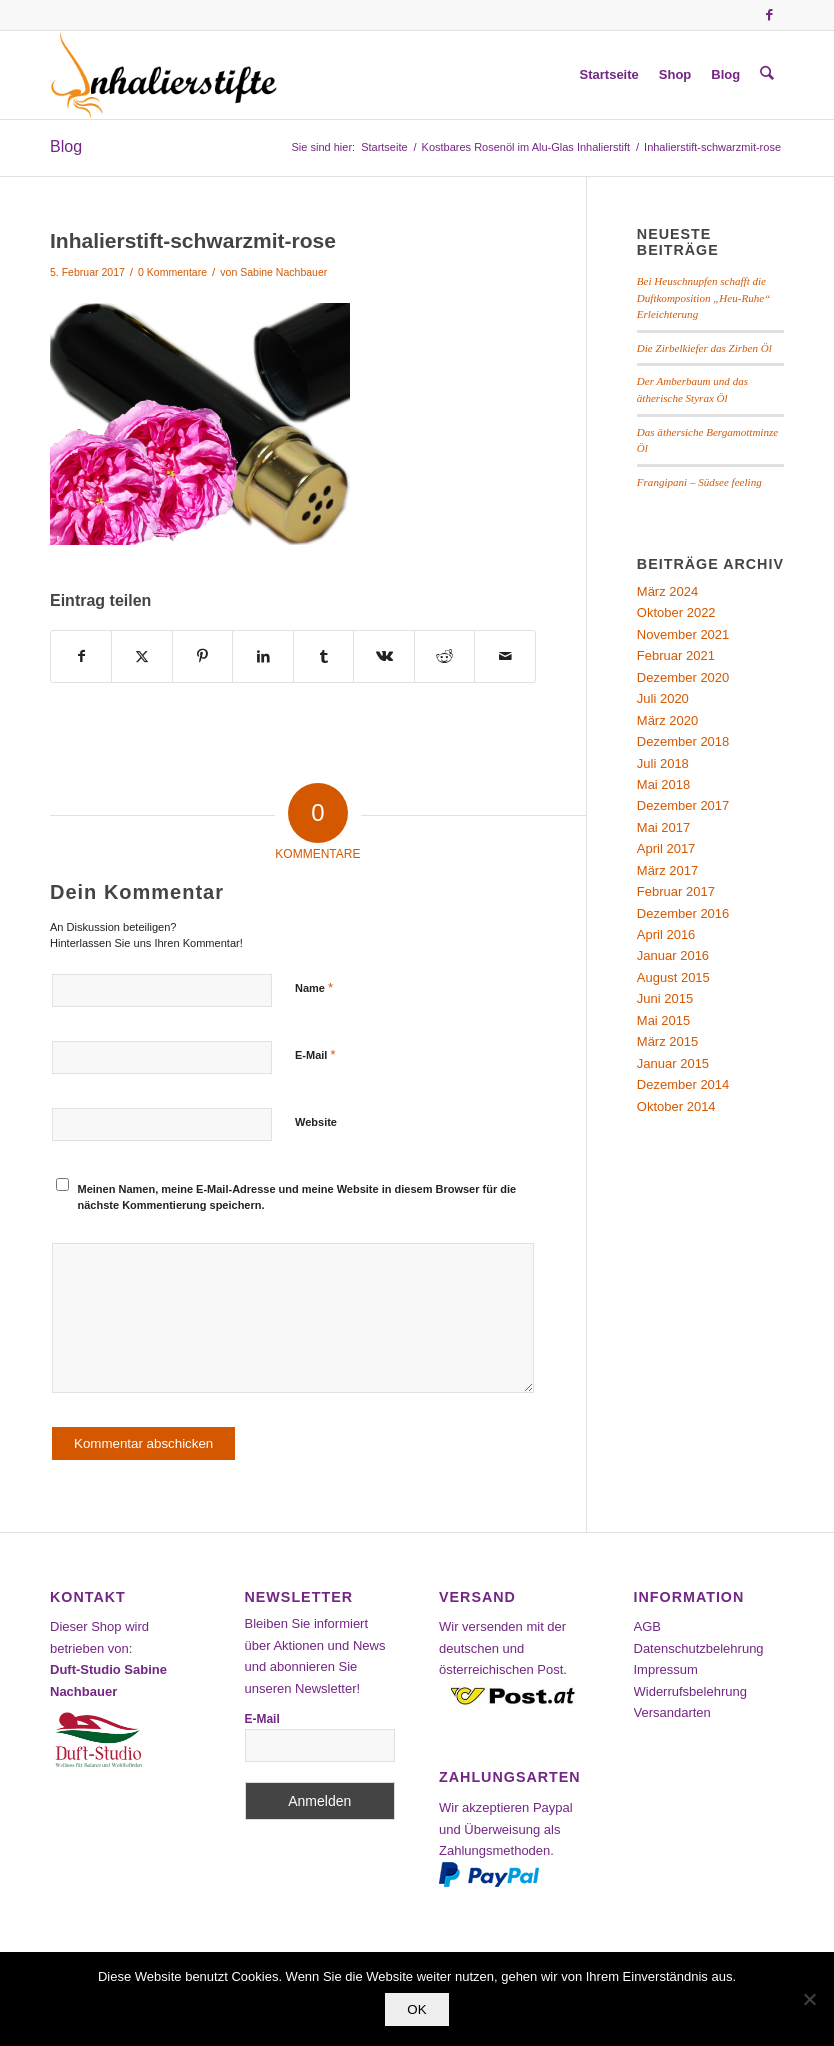  Describe the element at coordinates (297, 1197) in the screenshot. I see `Meinen Namen, meine E-Mail-Adresse und meine Website in diesem Browser für die nächste Kommentierung speichern.` at that location.